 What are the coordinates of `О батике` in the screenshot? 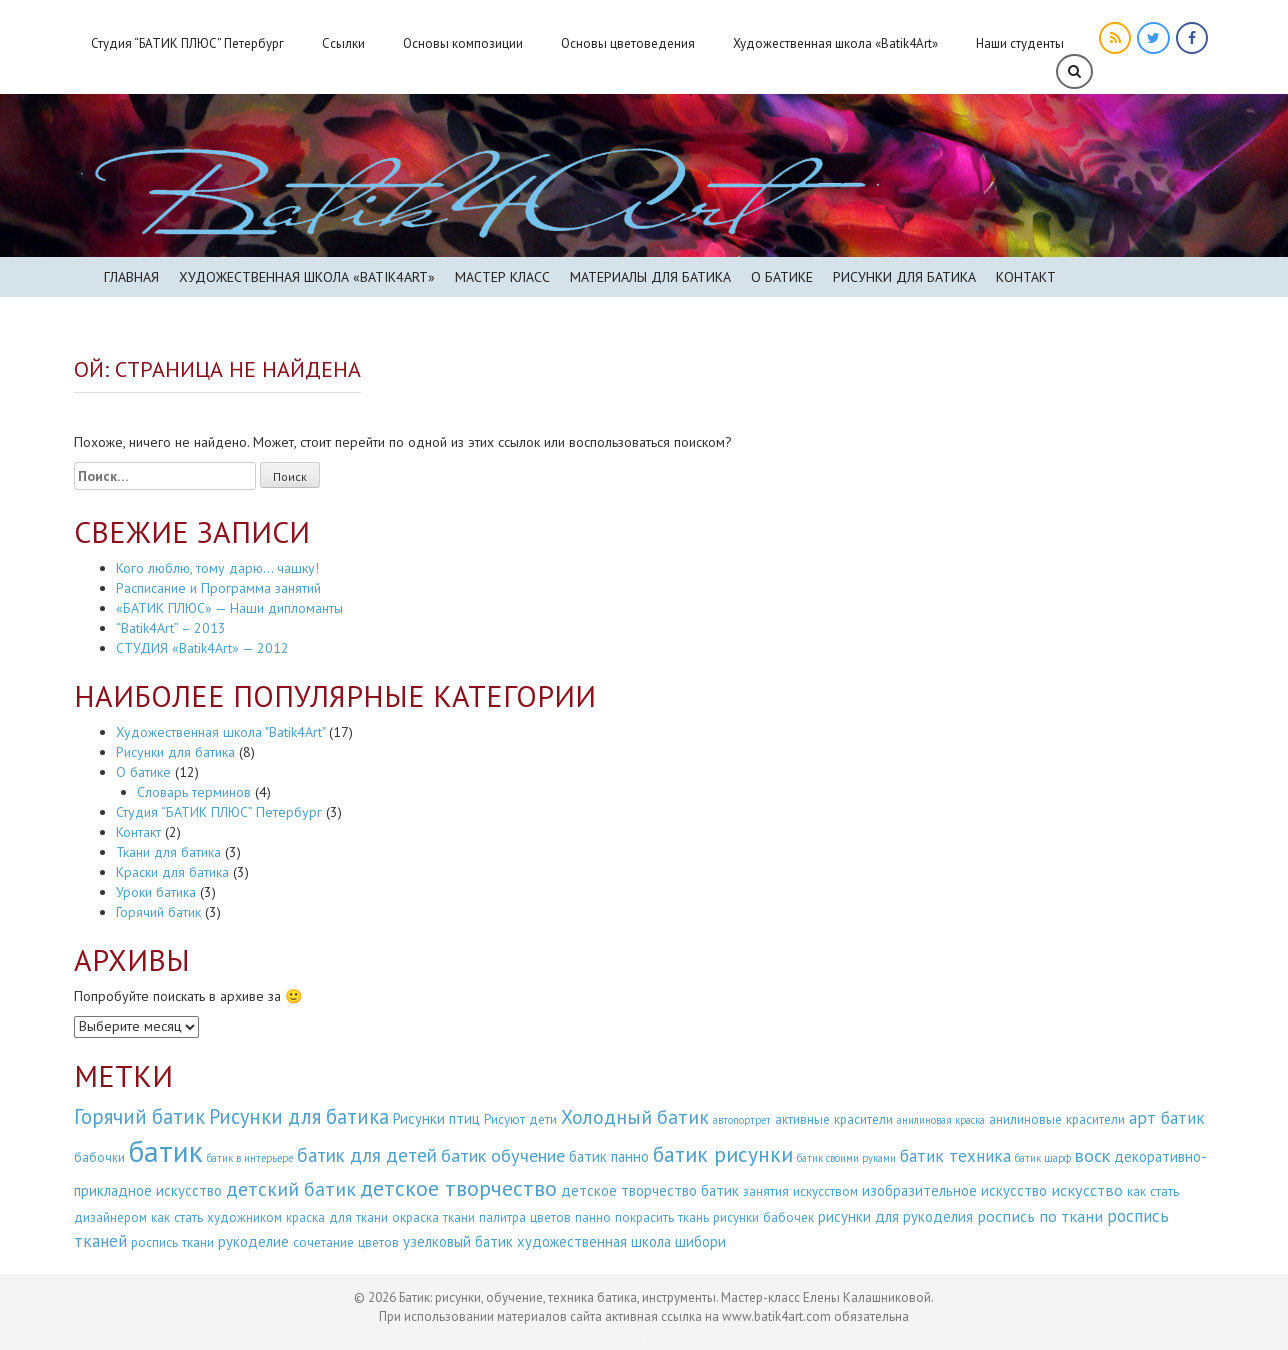 It's located at (782, 277).